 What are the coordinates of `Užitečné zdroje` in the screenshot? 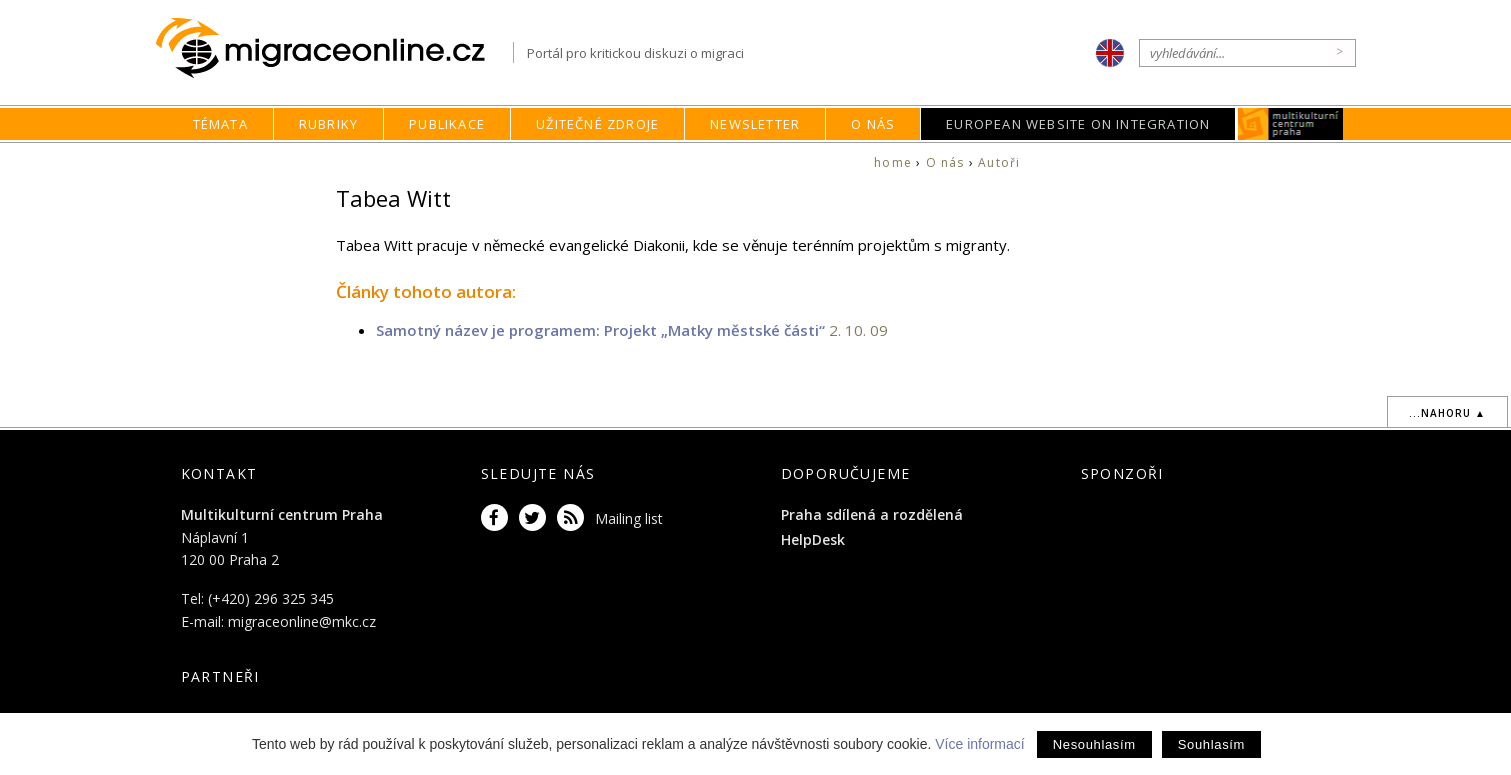 It's located at (597, 124).